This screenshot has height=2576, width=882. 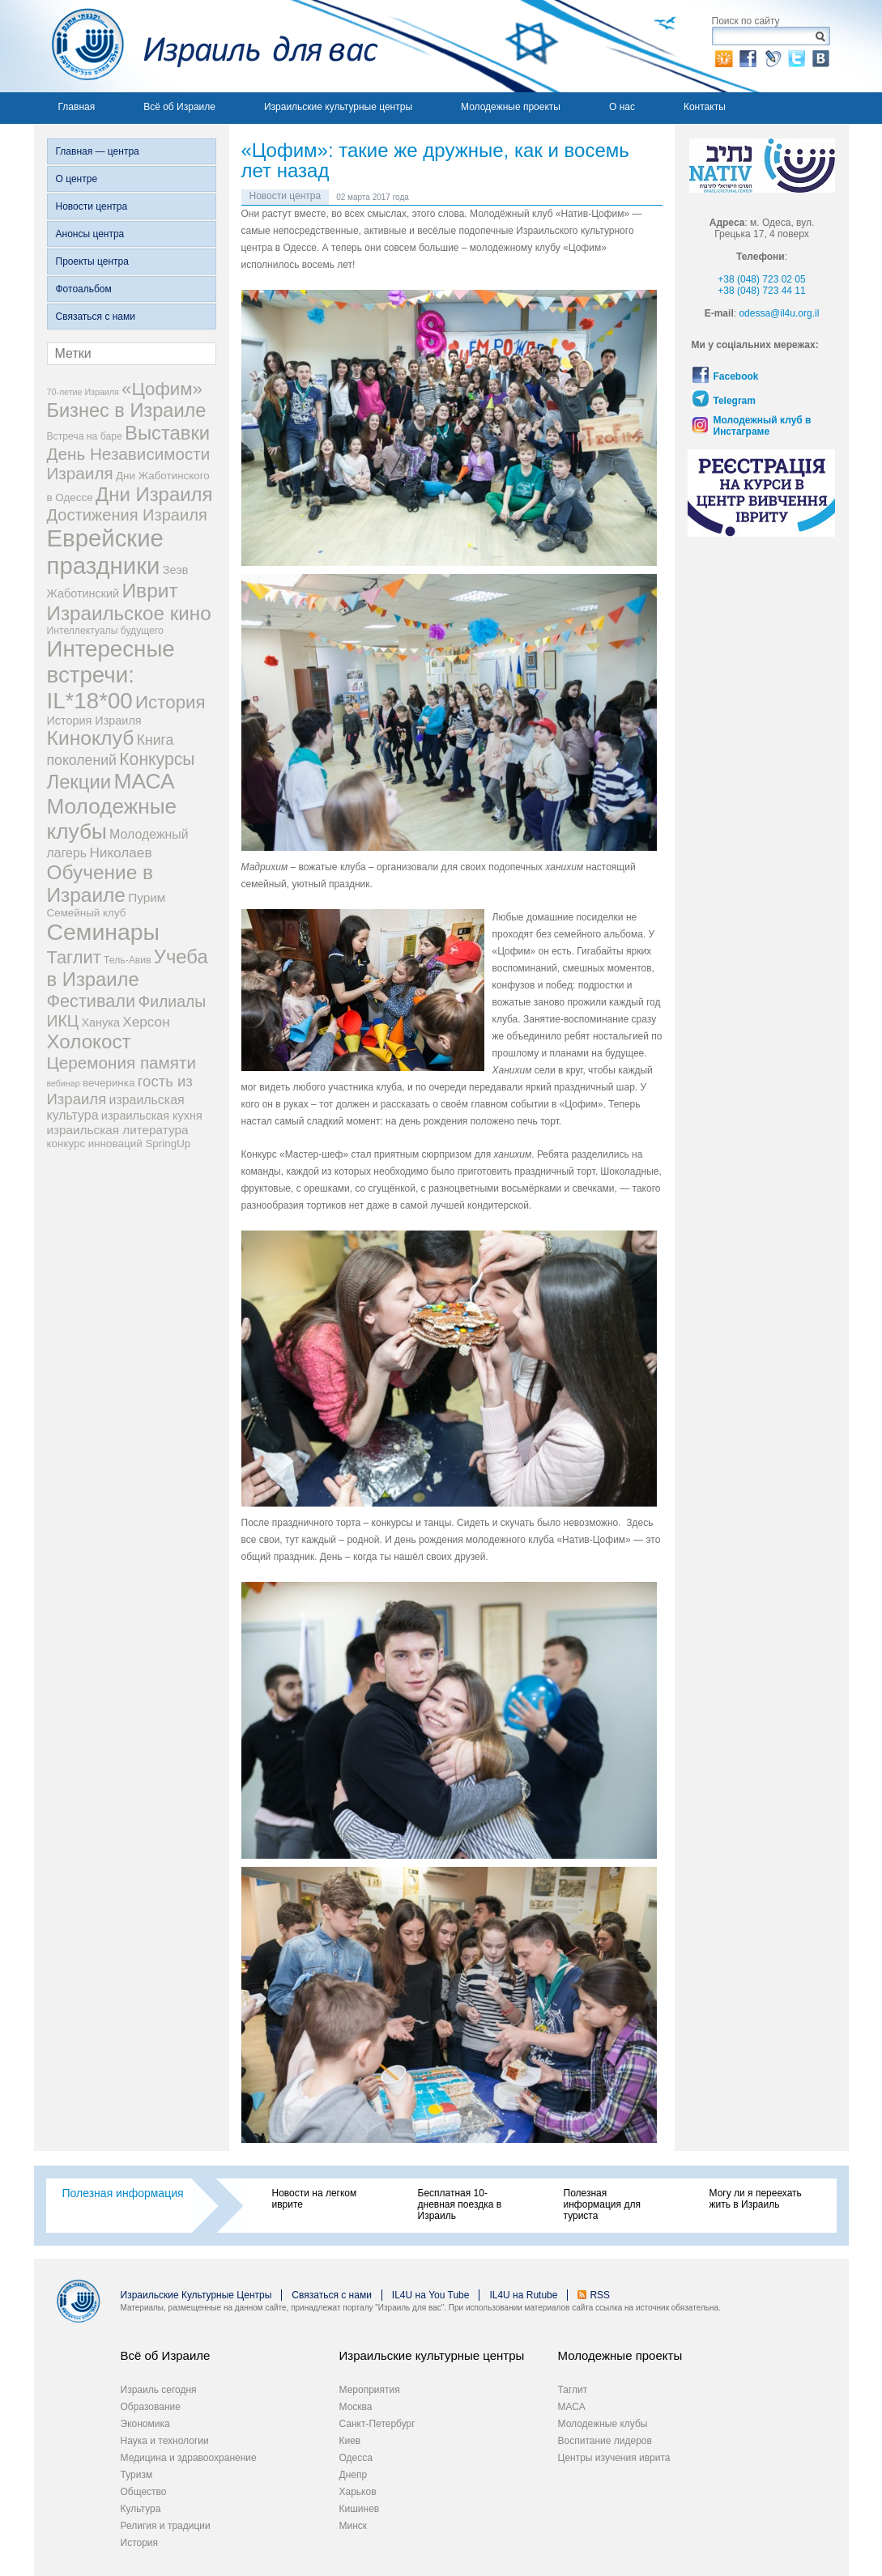 What do you see at coordinates (166, 2525) in the screenshot?
I see `Религия и традиции` at bounding box center [166, 2525].